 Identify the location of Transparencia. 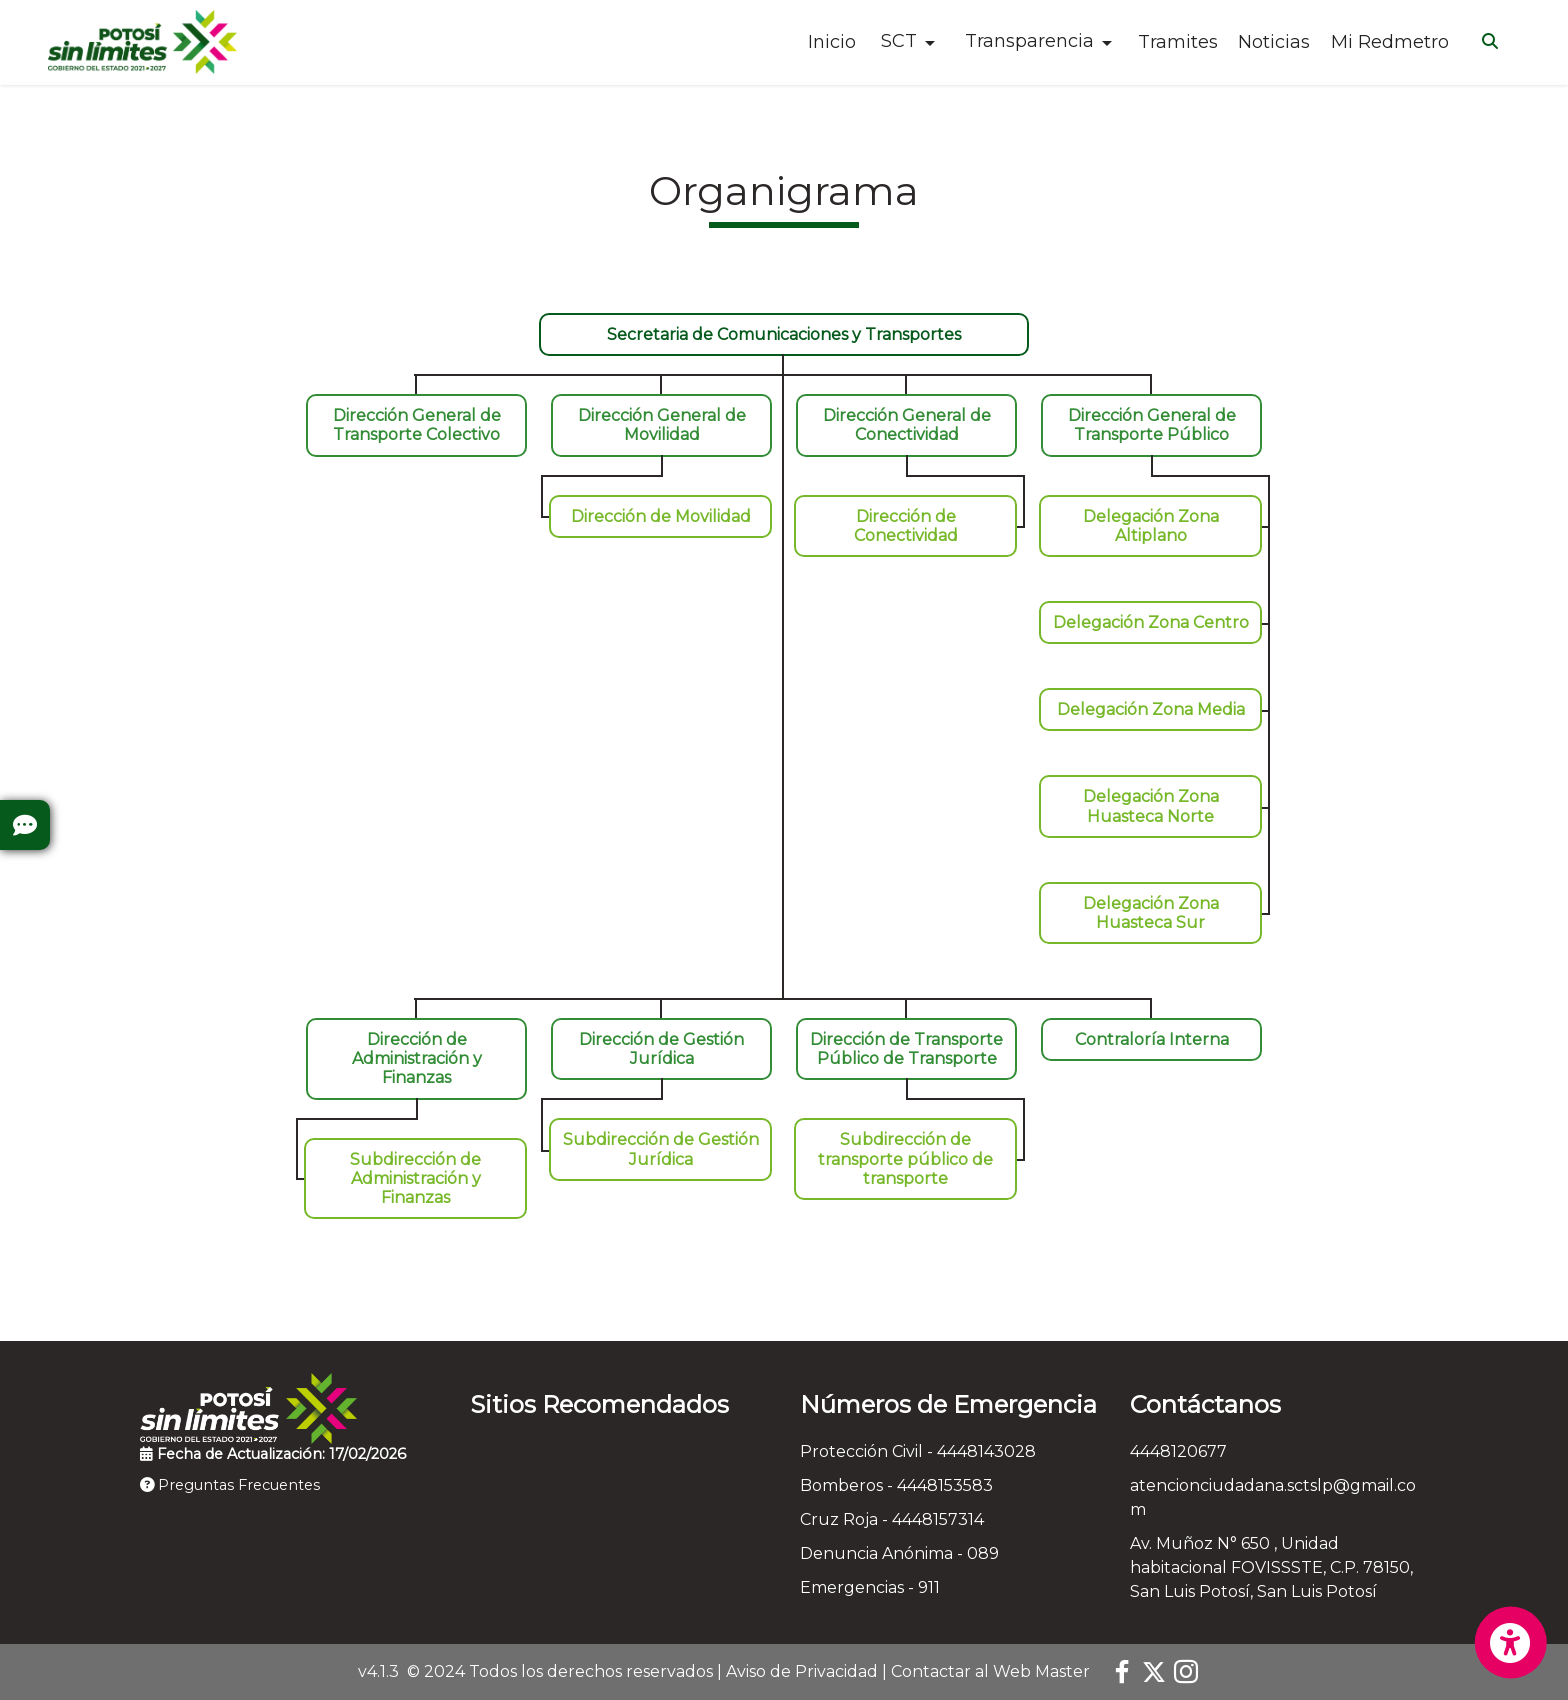
(1029, 41).